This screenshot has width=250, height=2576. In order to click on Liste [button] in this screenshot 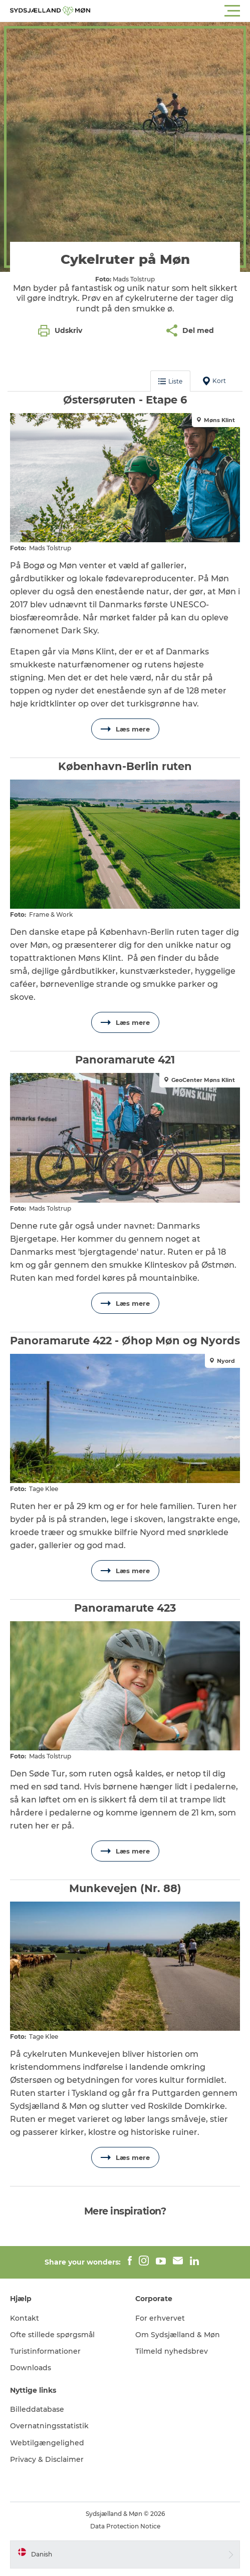, I will do `click(170, 381)`.